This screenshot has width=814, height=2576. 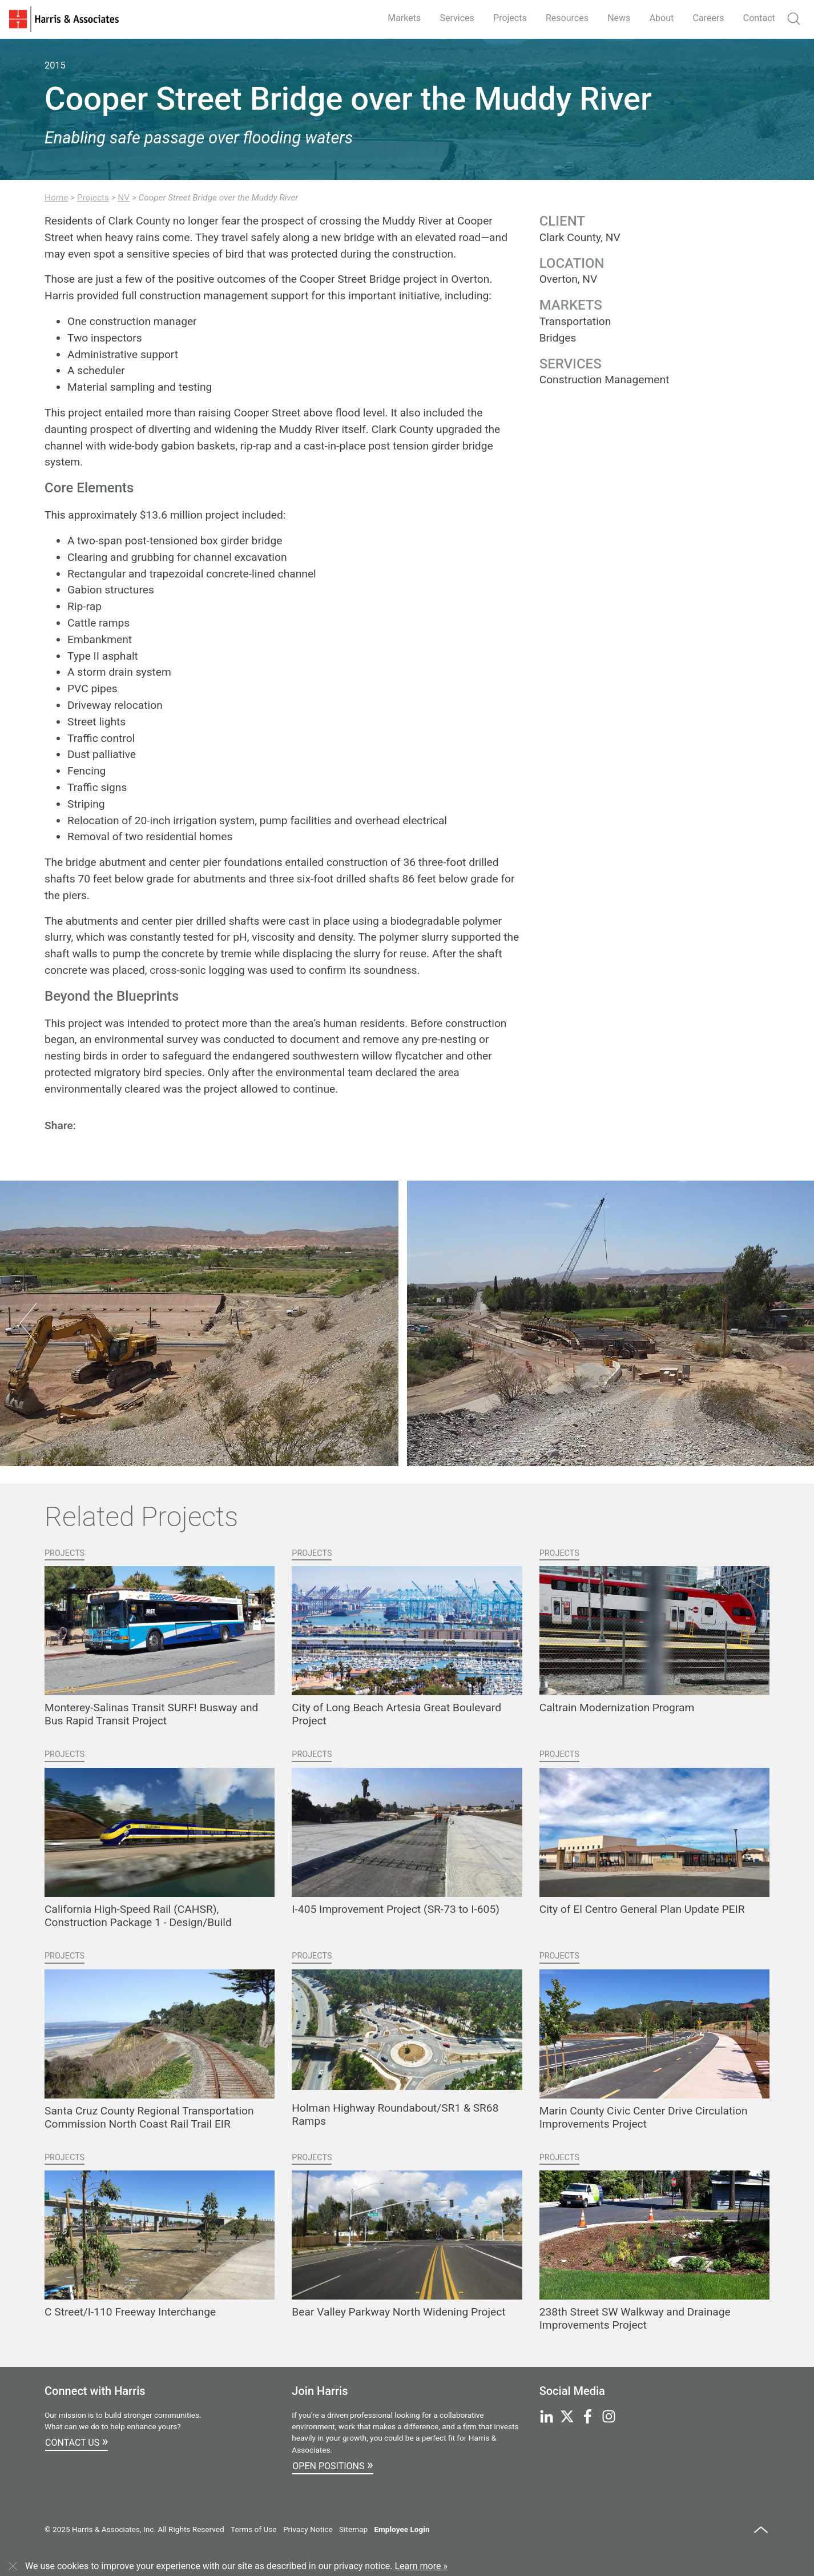 What do you see at coordinates (708, 18) in the screenshot?
I see `Careers` at bounding box center [708, 18].